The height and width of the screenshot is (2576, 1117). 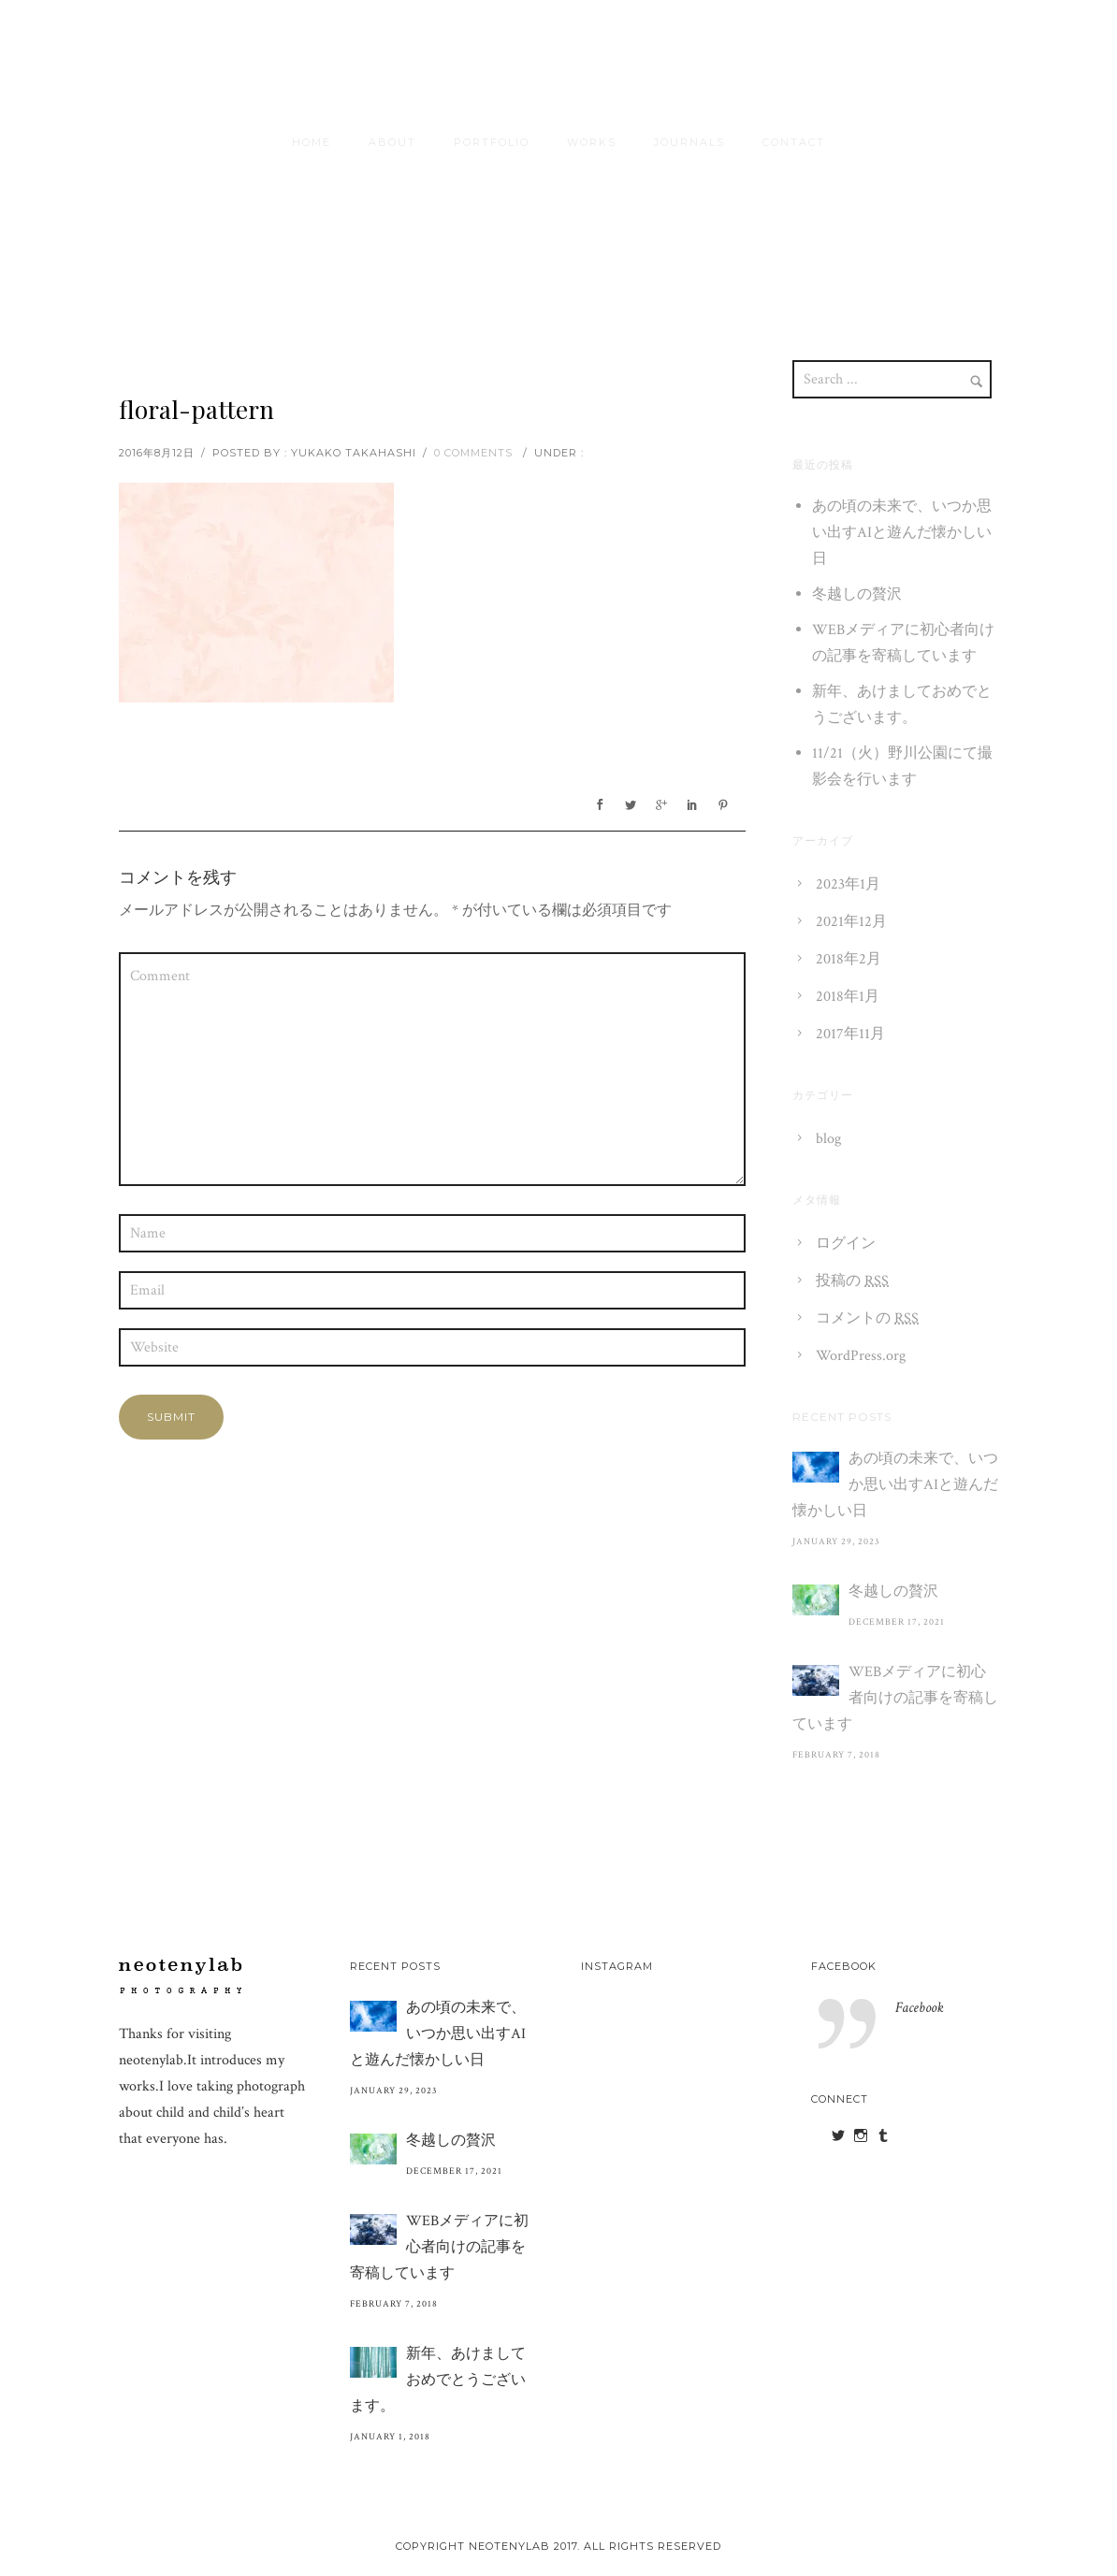 I want to click on About, so click(x=392, y=142).